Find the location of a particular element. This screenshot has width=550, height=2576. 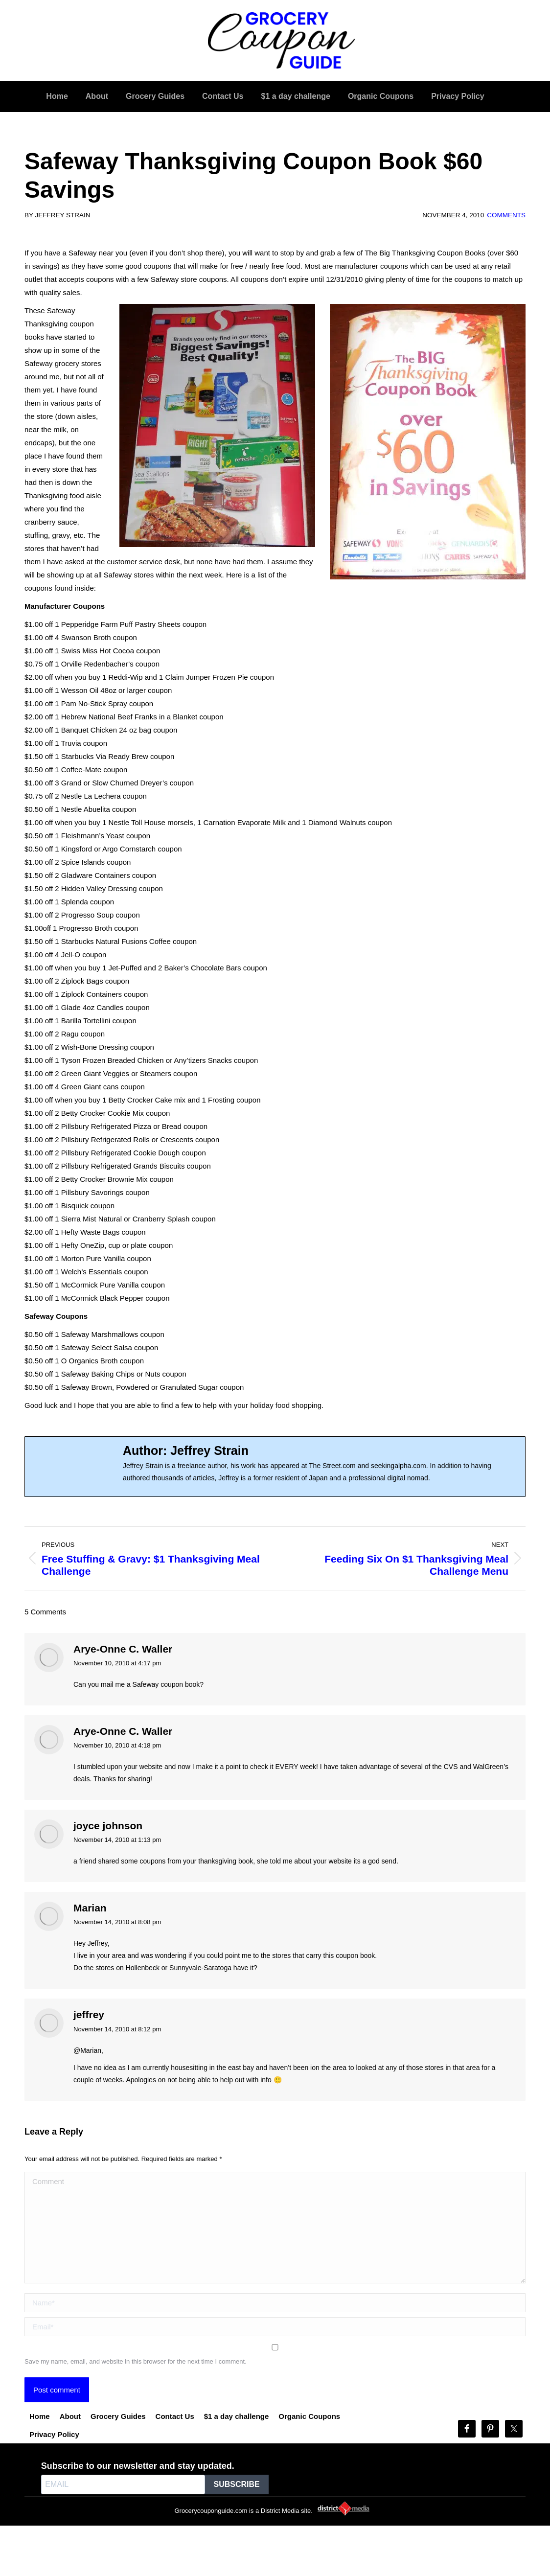

About is located at coordinates (70, 2416).